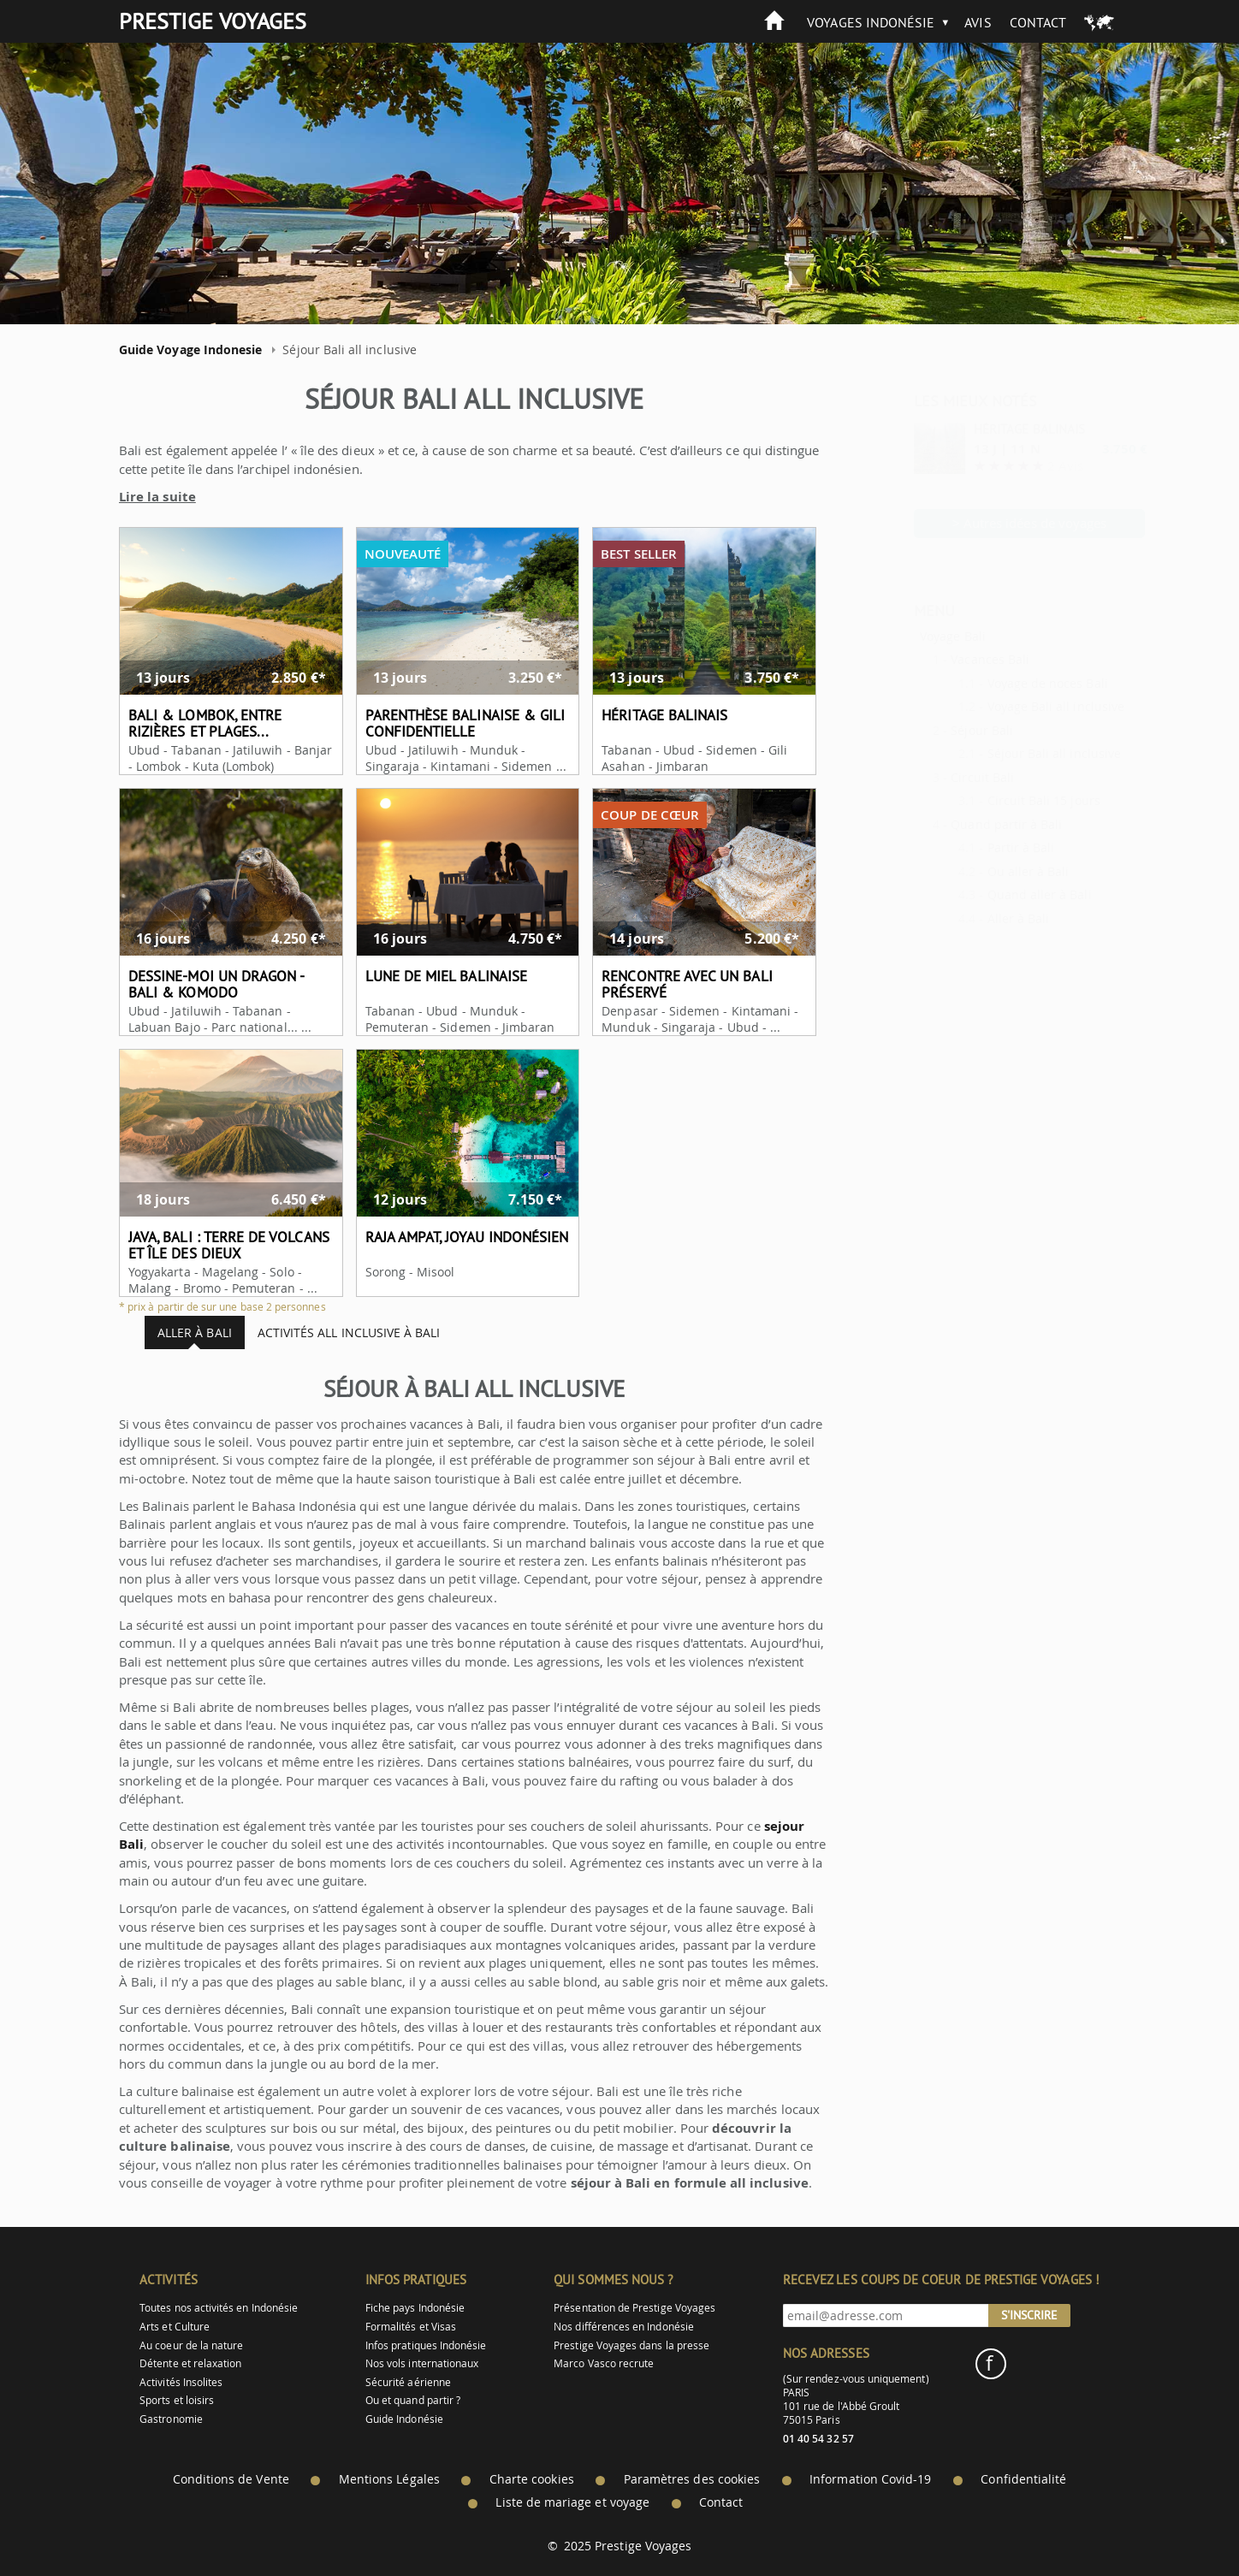 Image resolution: width=1239 pixels, height=2576 pixels. Describe the element at coordinates (389, 2479) in the screenshot. I see `Mentions Légales` at that location.